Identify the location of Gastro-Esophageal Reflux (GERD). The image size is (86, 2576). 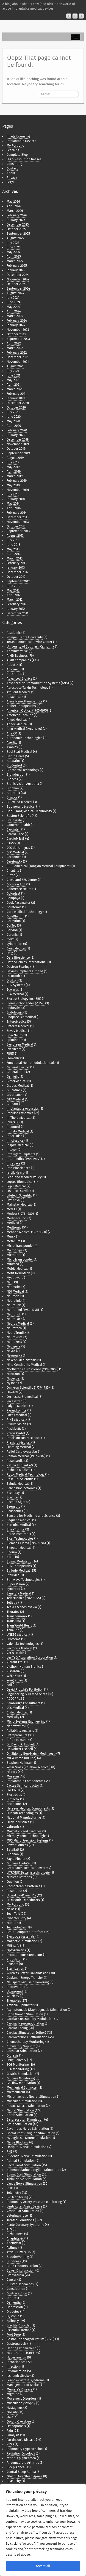
(30, 2339).